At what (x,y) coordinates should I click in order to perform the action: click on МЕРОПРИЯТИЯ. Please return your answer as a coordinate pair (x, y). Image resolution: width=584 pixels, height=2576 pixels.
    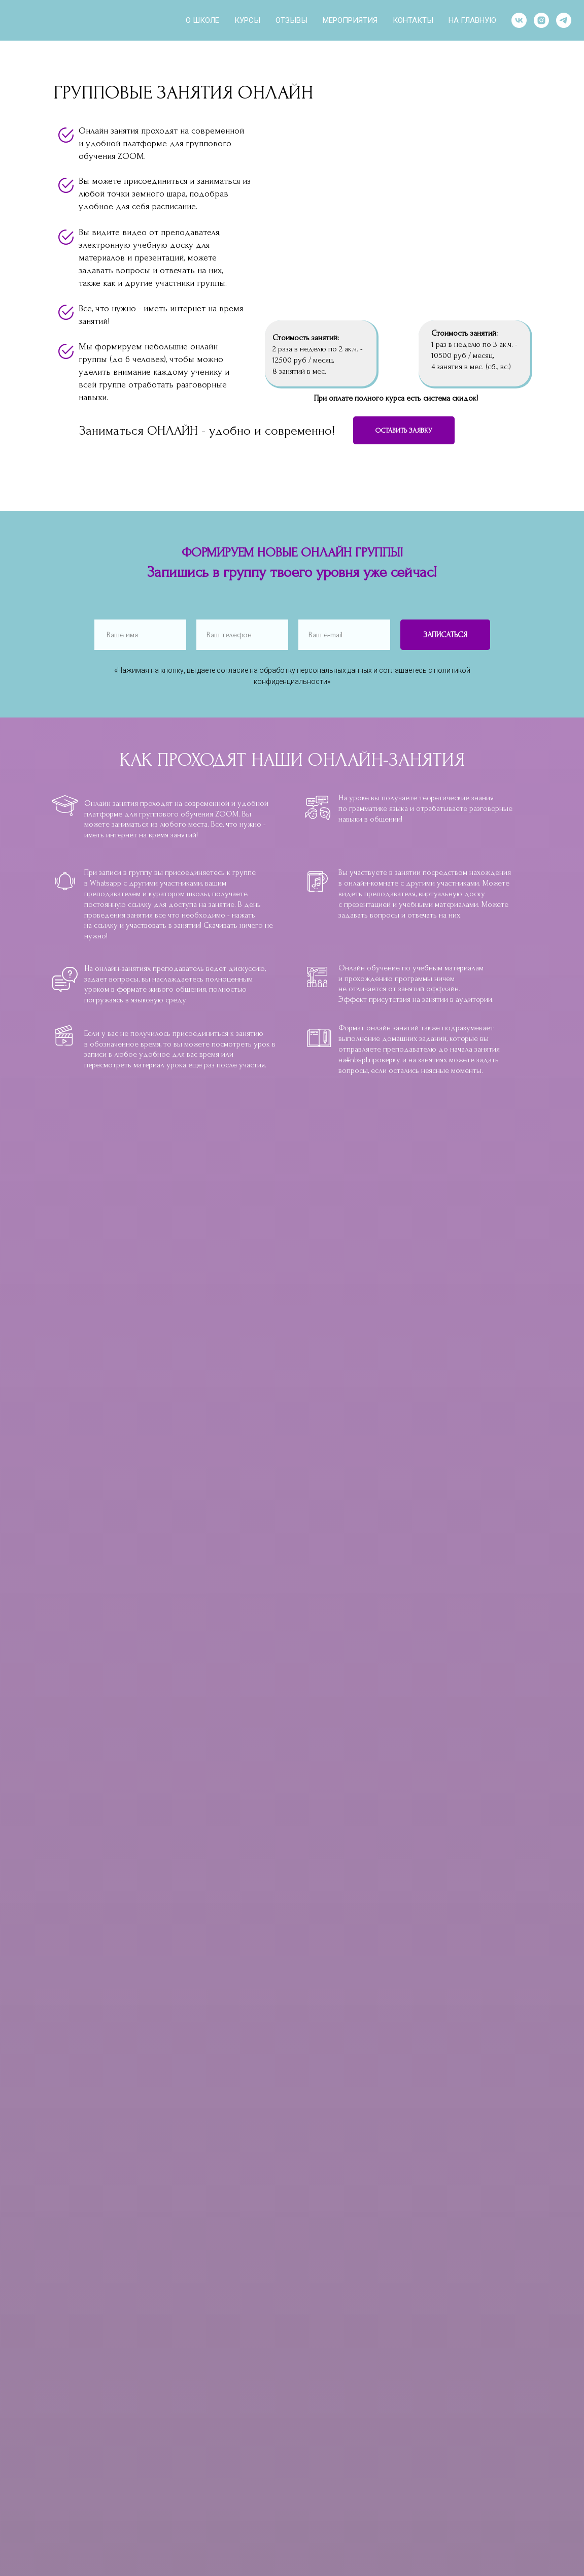
    Looking at the image, I should click on (350, 20).